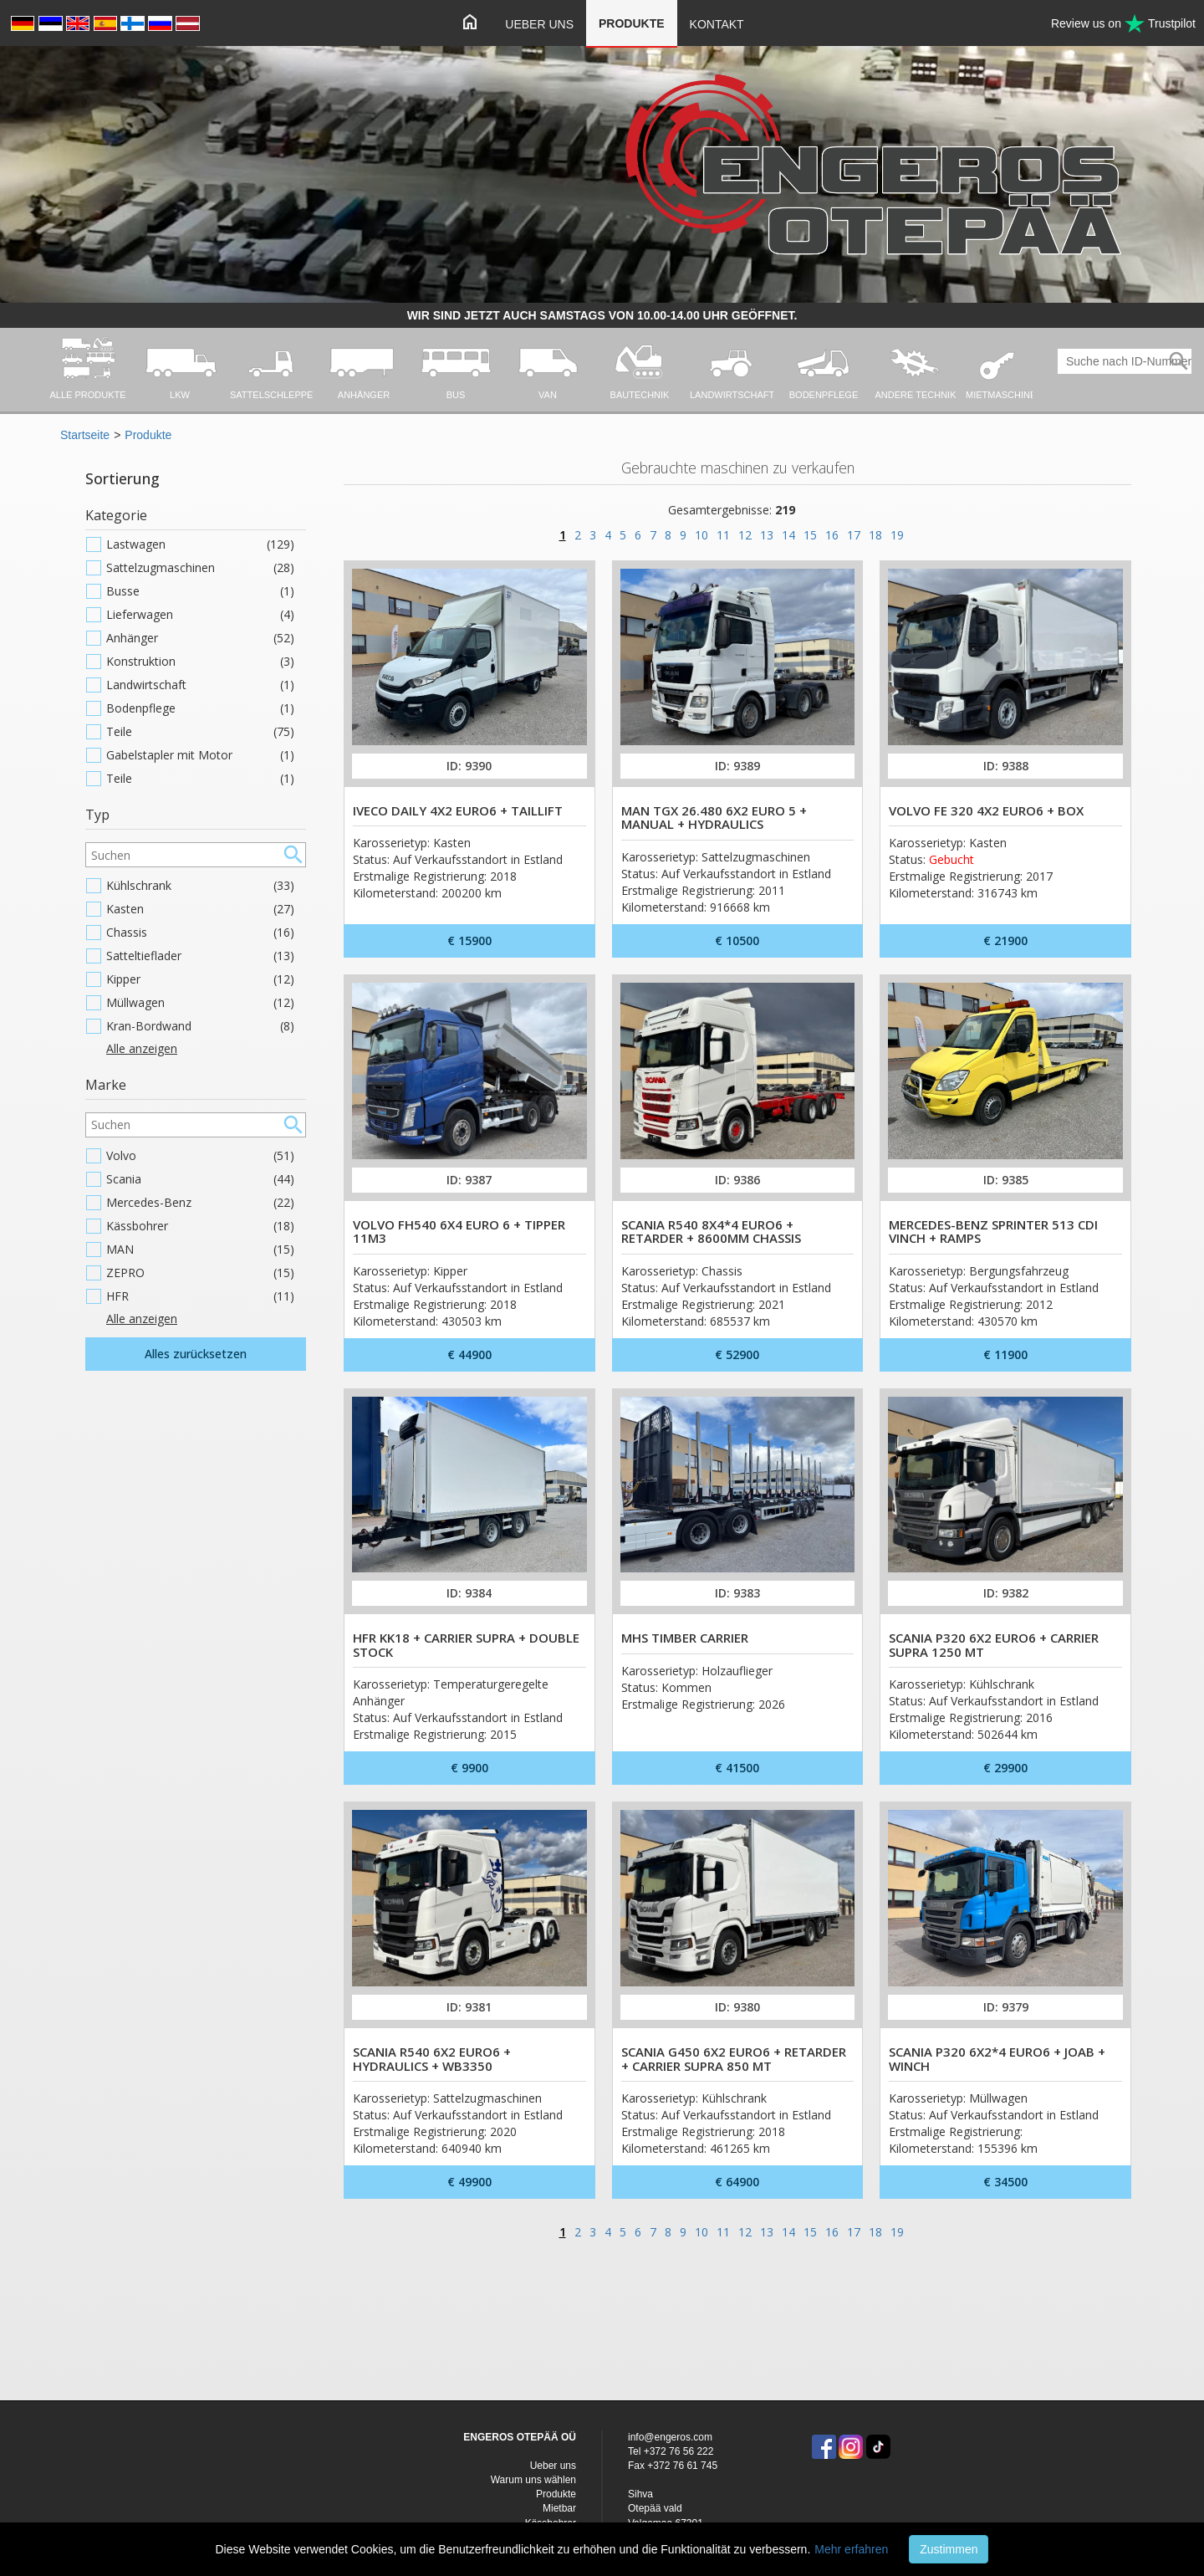 The width and height of the screenshot is (1204, 2576). Describe the element at coordinates (200, 1296) in the screenshot. I see `HFR` at that location.